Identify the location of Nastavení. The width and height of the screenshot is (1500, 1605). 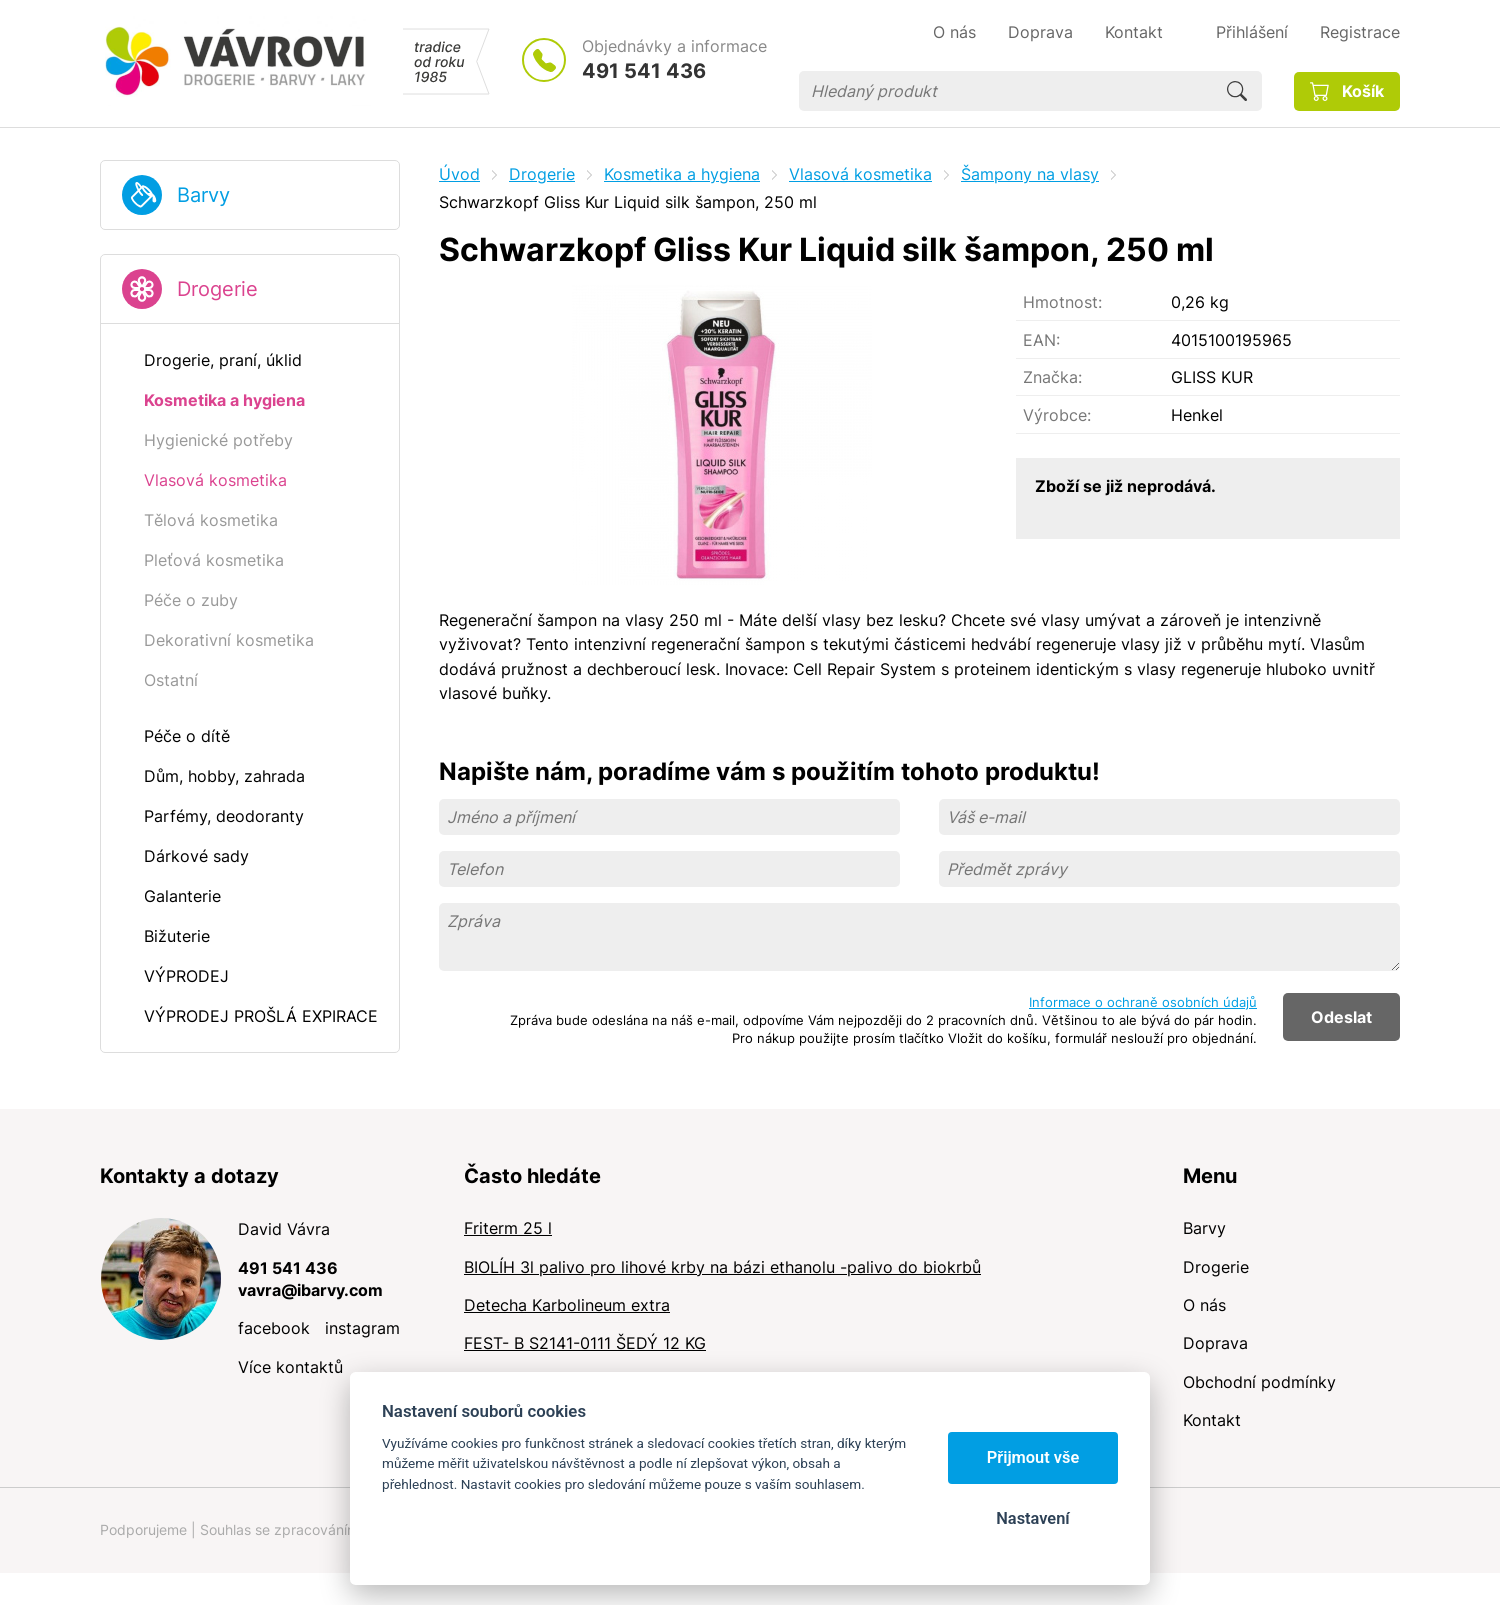
(1032, 1518).